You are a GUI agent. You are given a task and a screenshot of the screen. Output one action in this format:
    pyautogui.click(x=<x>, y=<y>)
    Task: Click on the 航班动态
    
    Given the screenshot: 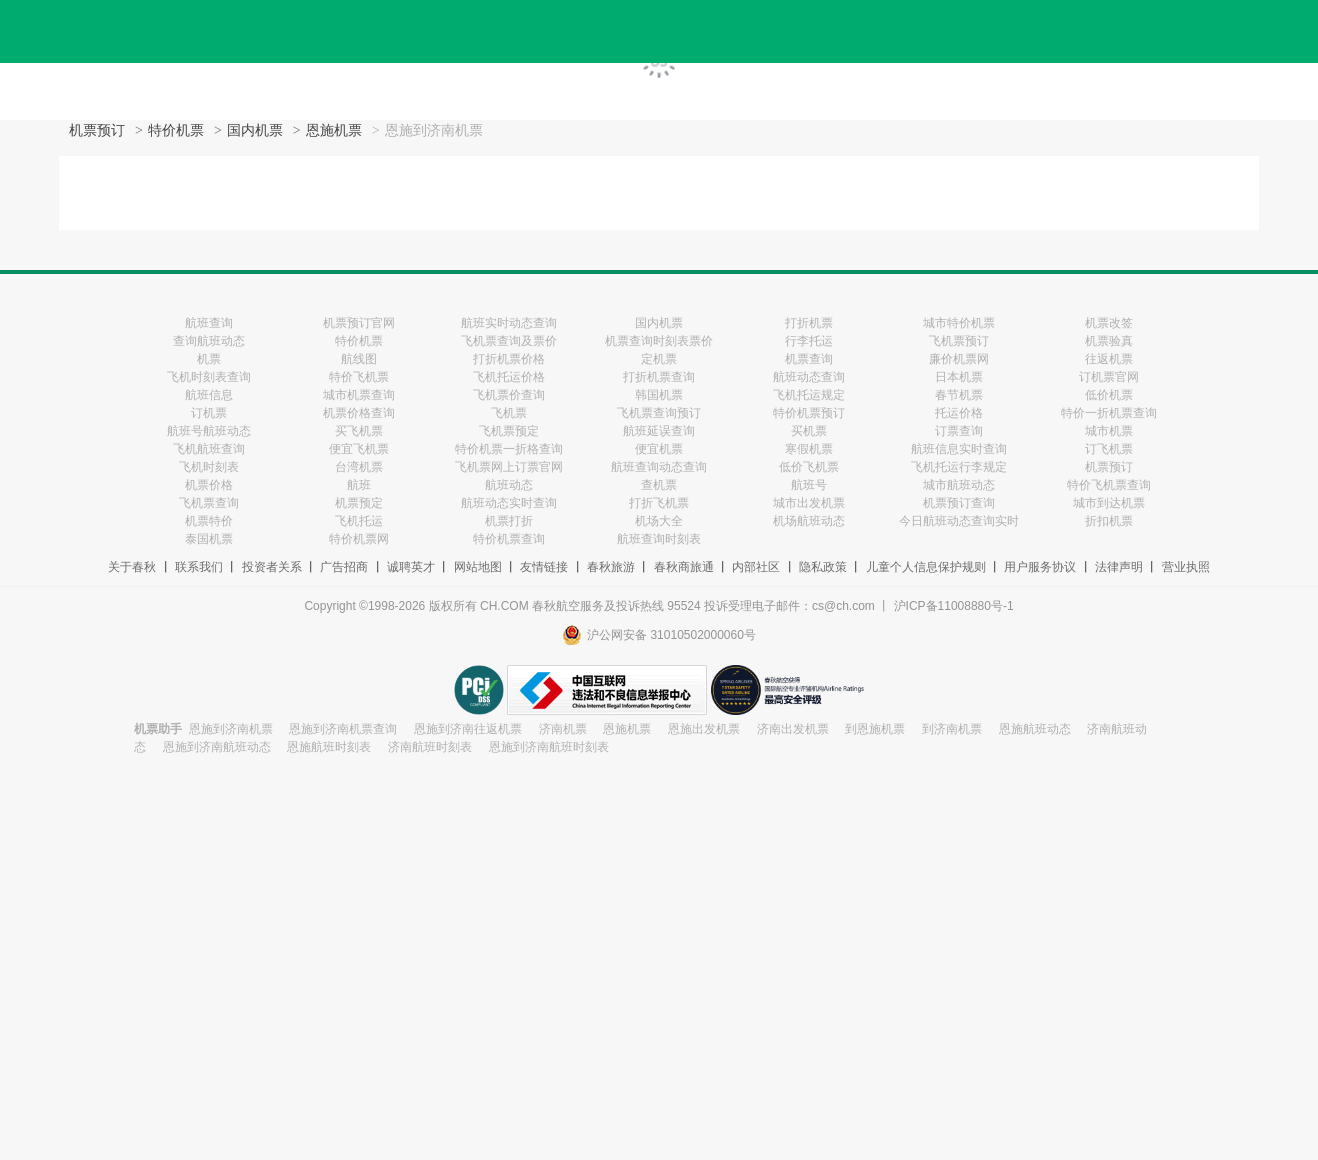 What is the action you would take?
    pyautogui.click(x=509, y=485)
    